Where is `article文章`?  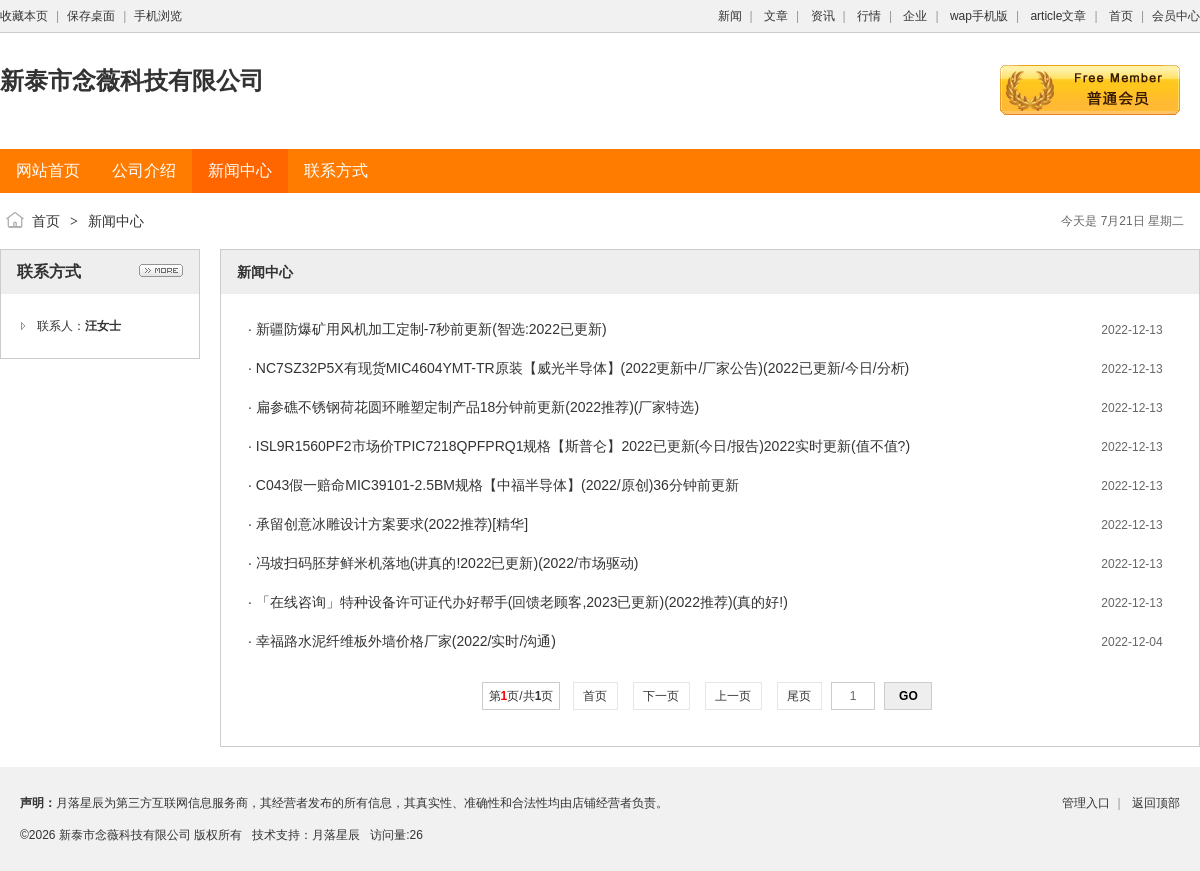
article文章 is located at coordinates (1058, 16).